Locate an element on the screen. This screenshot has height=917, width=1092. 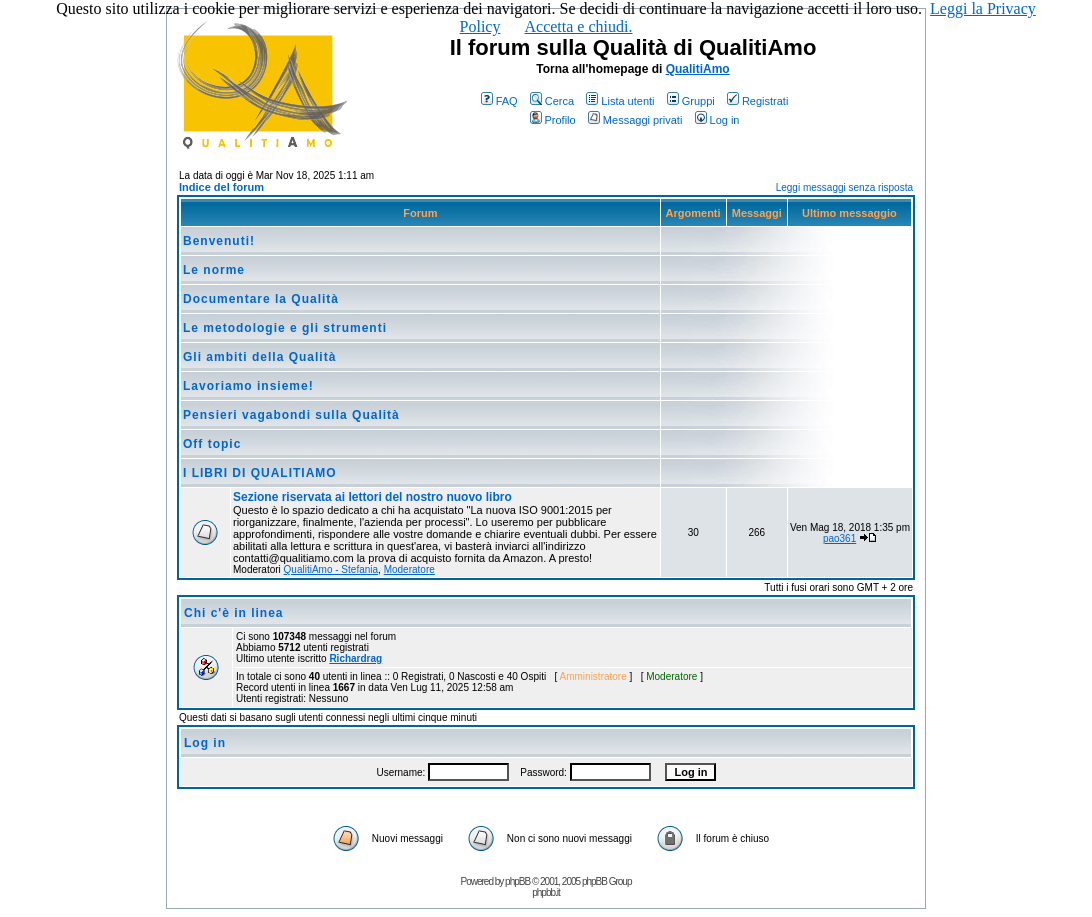
Richardrag is located at coordinates (355, 658).